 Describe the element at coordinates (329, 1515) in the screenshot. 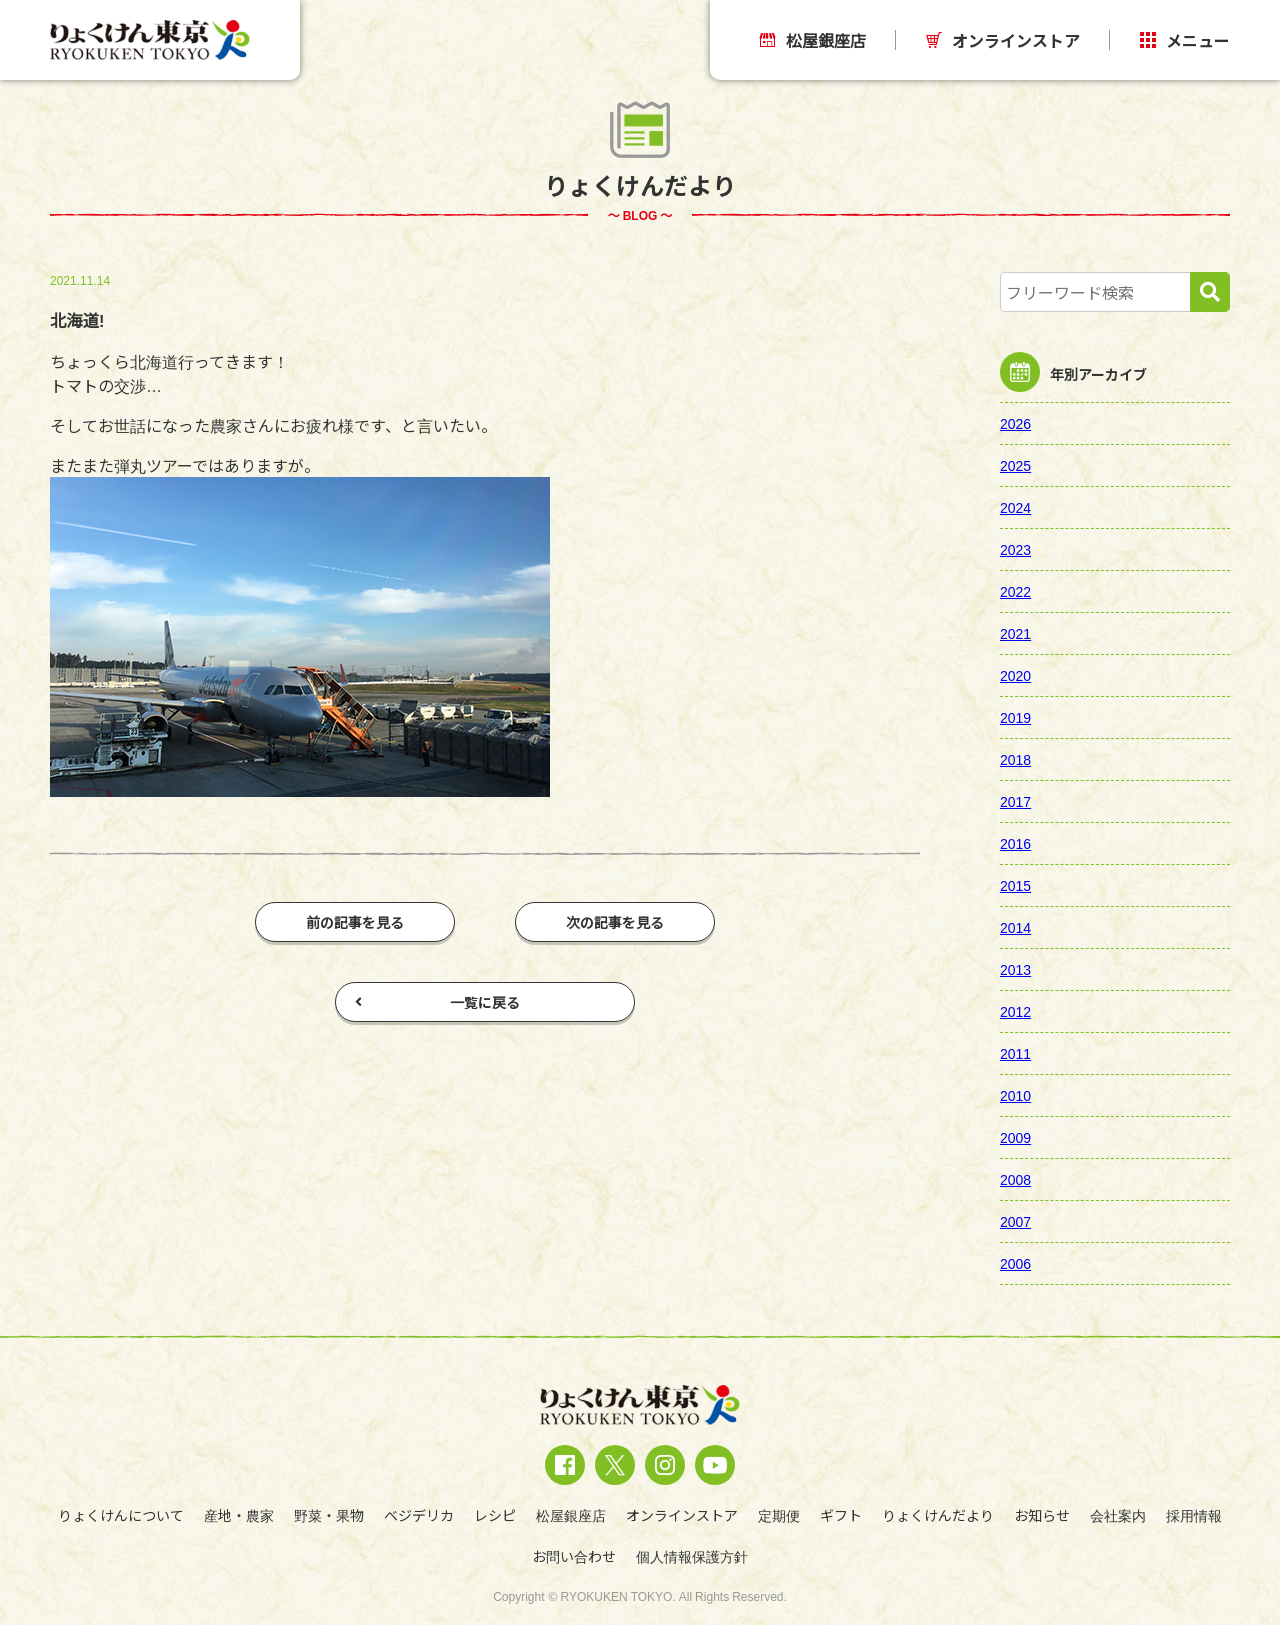

I see `野菜・果物` at that location.